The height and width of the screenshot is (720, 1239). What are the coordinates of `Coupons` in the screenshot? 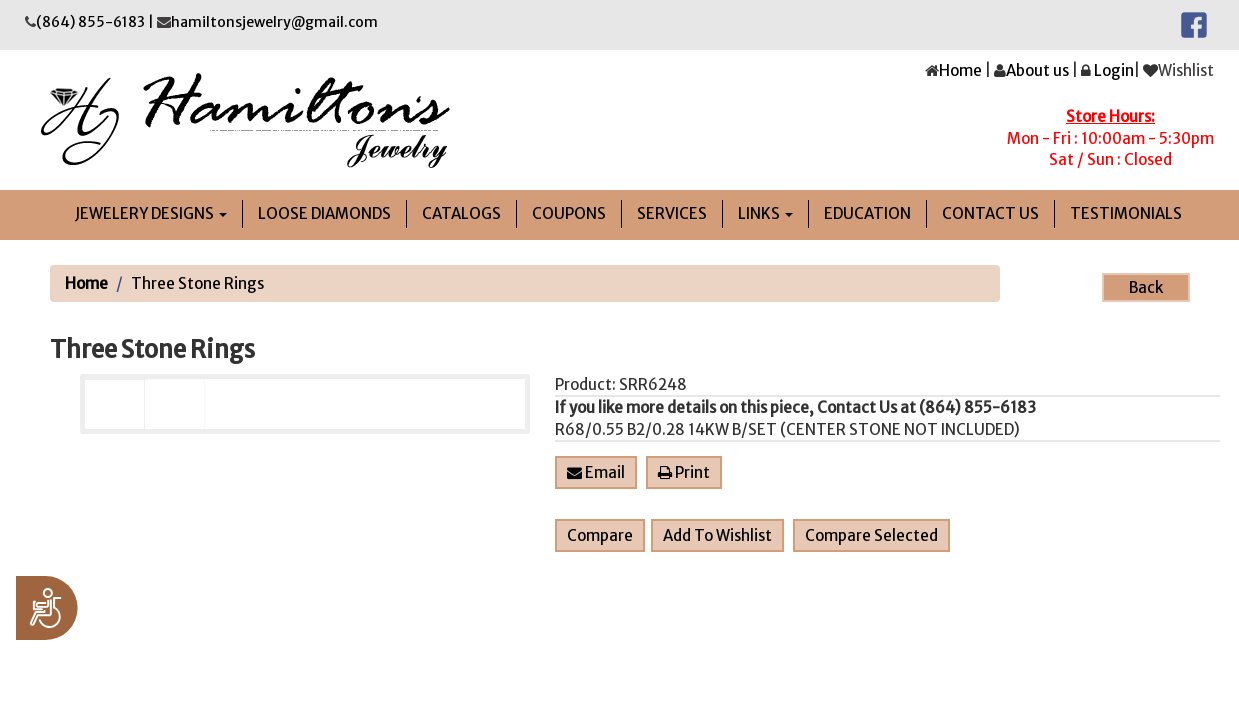 It's located at (569, 213).